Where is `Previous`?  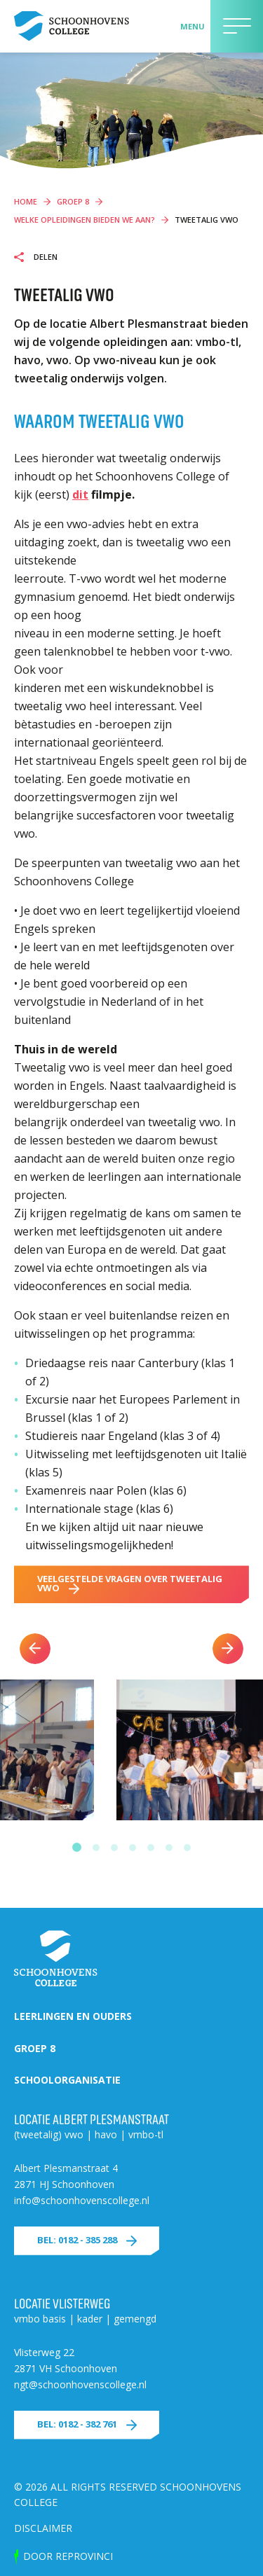 Previous is located at coordinates (35, 1648).